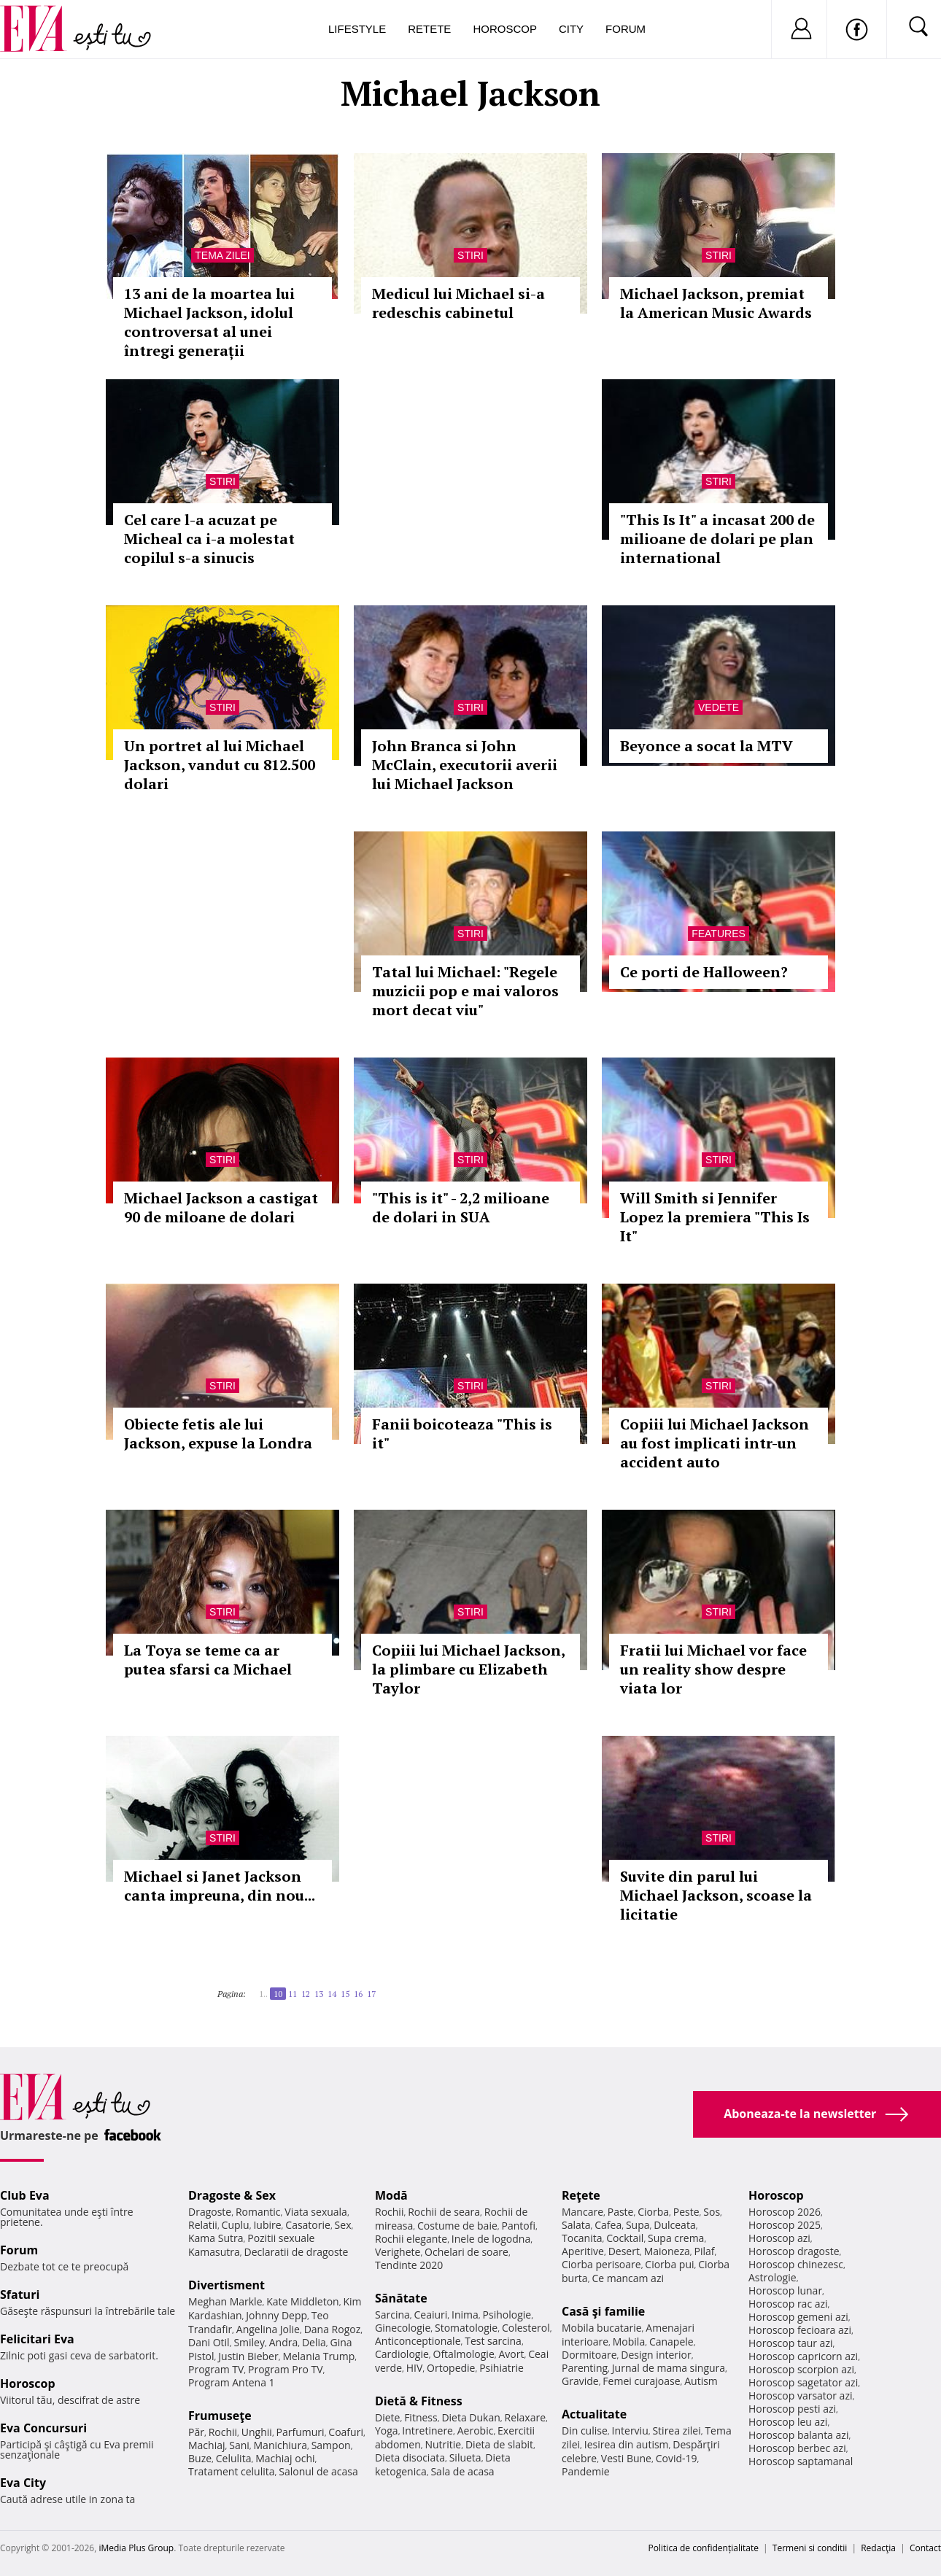 This screenshot has width=941, height=2576. Describe the element at coordinates (457, 2225) in the screenshot. I see `Costume de baie` at that location.